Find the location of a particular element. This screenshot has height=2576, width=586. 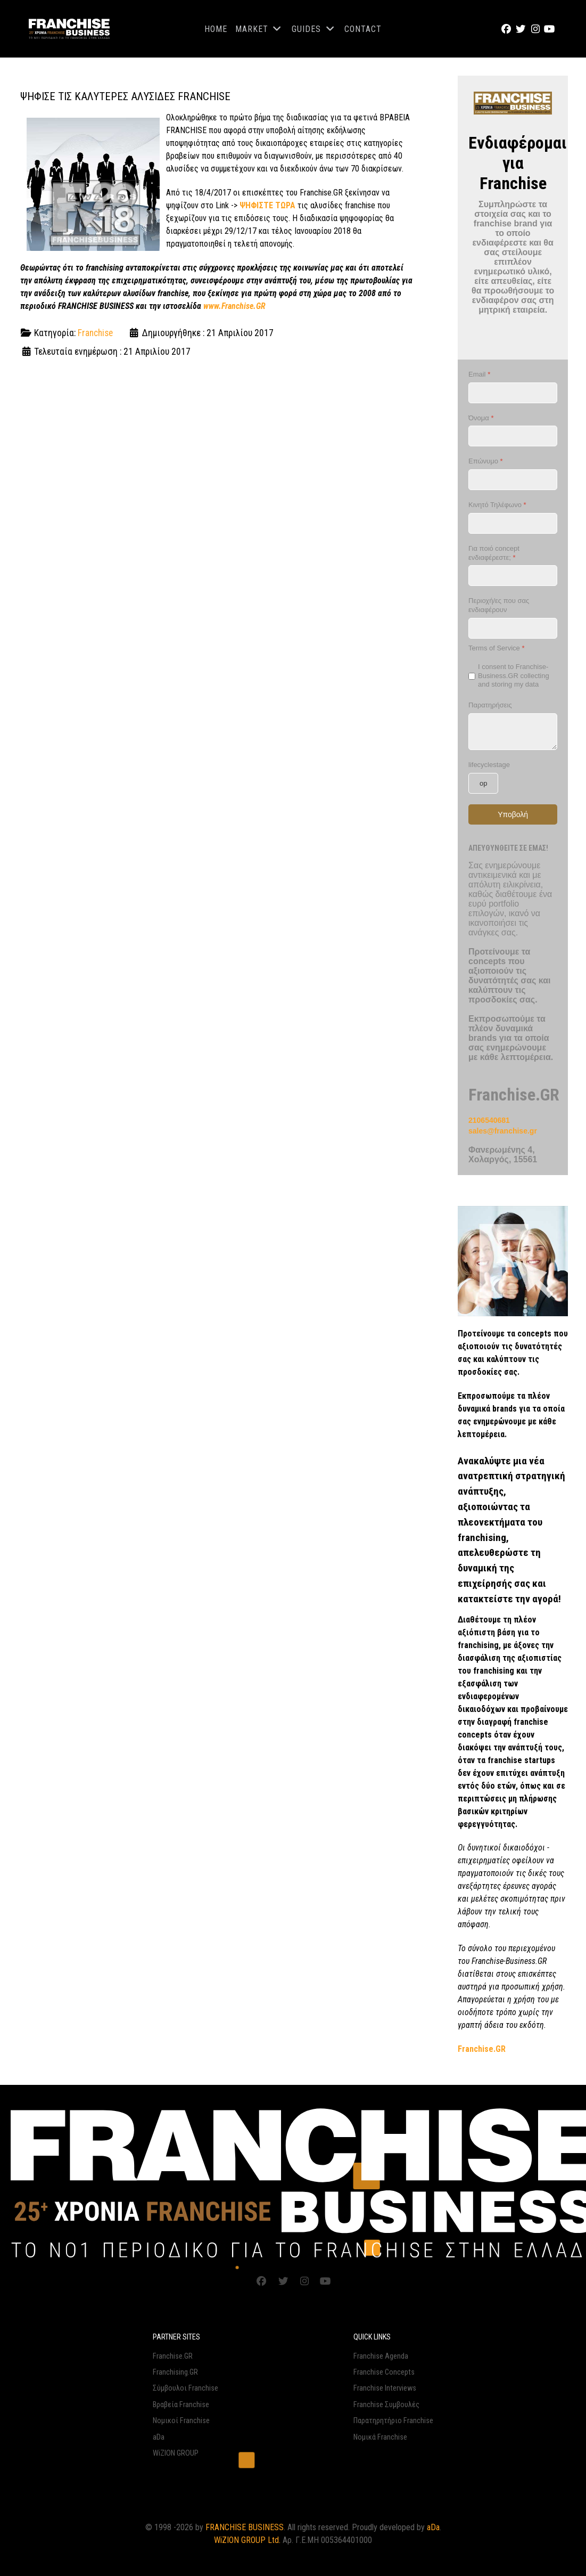

Παρατηρήσεις is located at coordinates (490, 705).